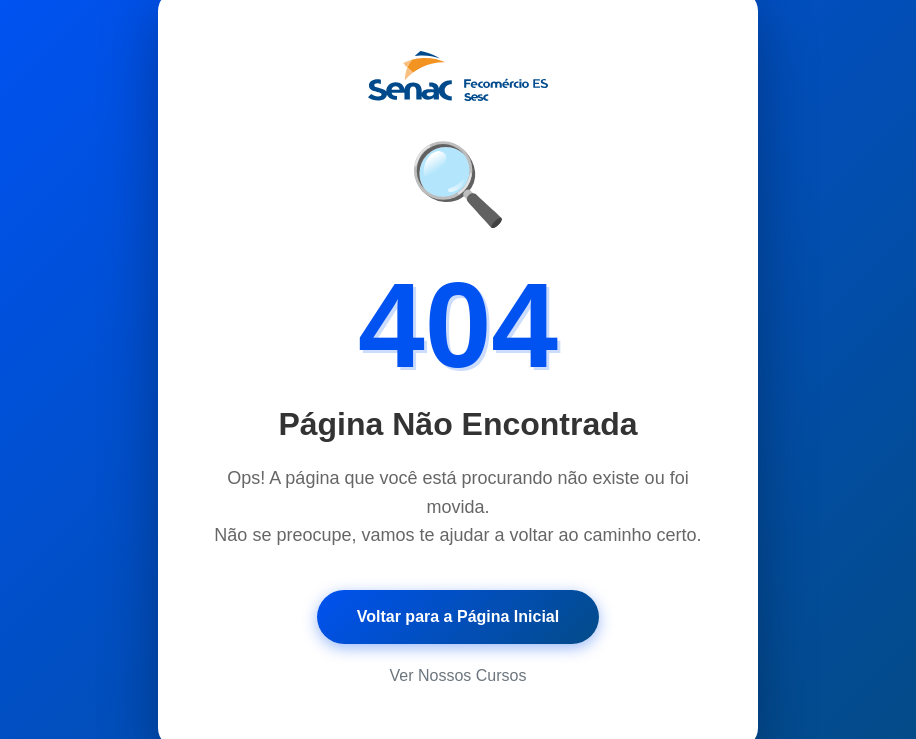 This screenshot has width=916, height=739. What do you see at coordinates (458, 675) in the screenshot?
I see `Ver Nossos Cursos` at bounding box center [458, 675].